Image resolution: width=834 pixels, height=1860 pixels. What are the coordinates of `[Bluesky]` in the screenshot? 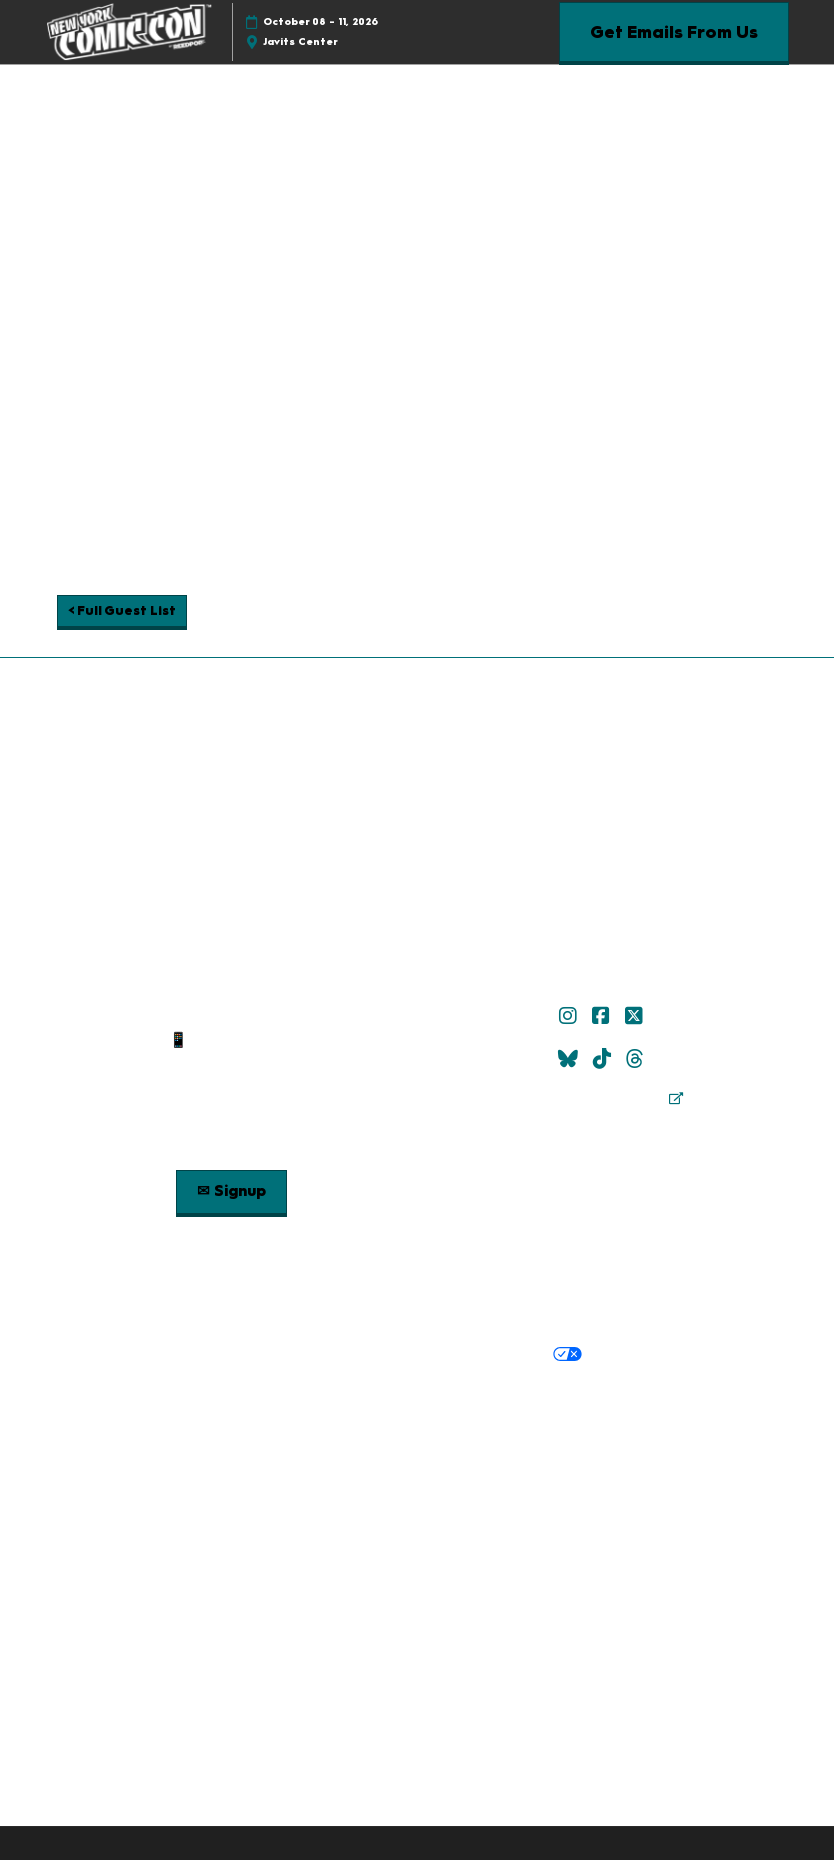 It's located at (570, 1059).